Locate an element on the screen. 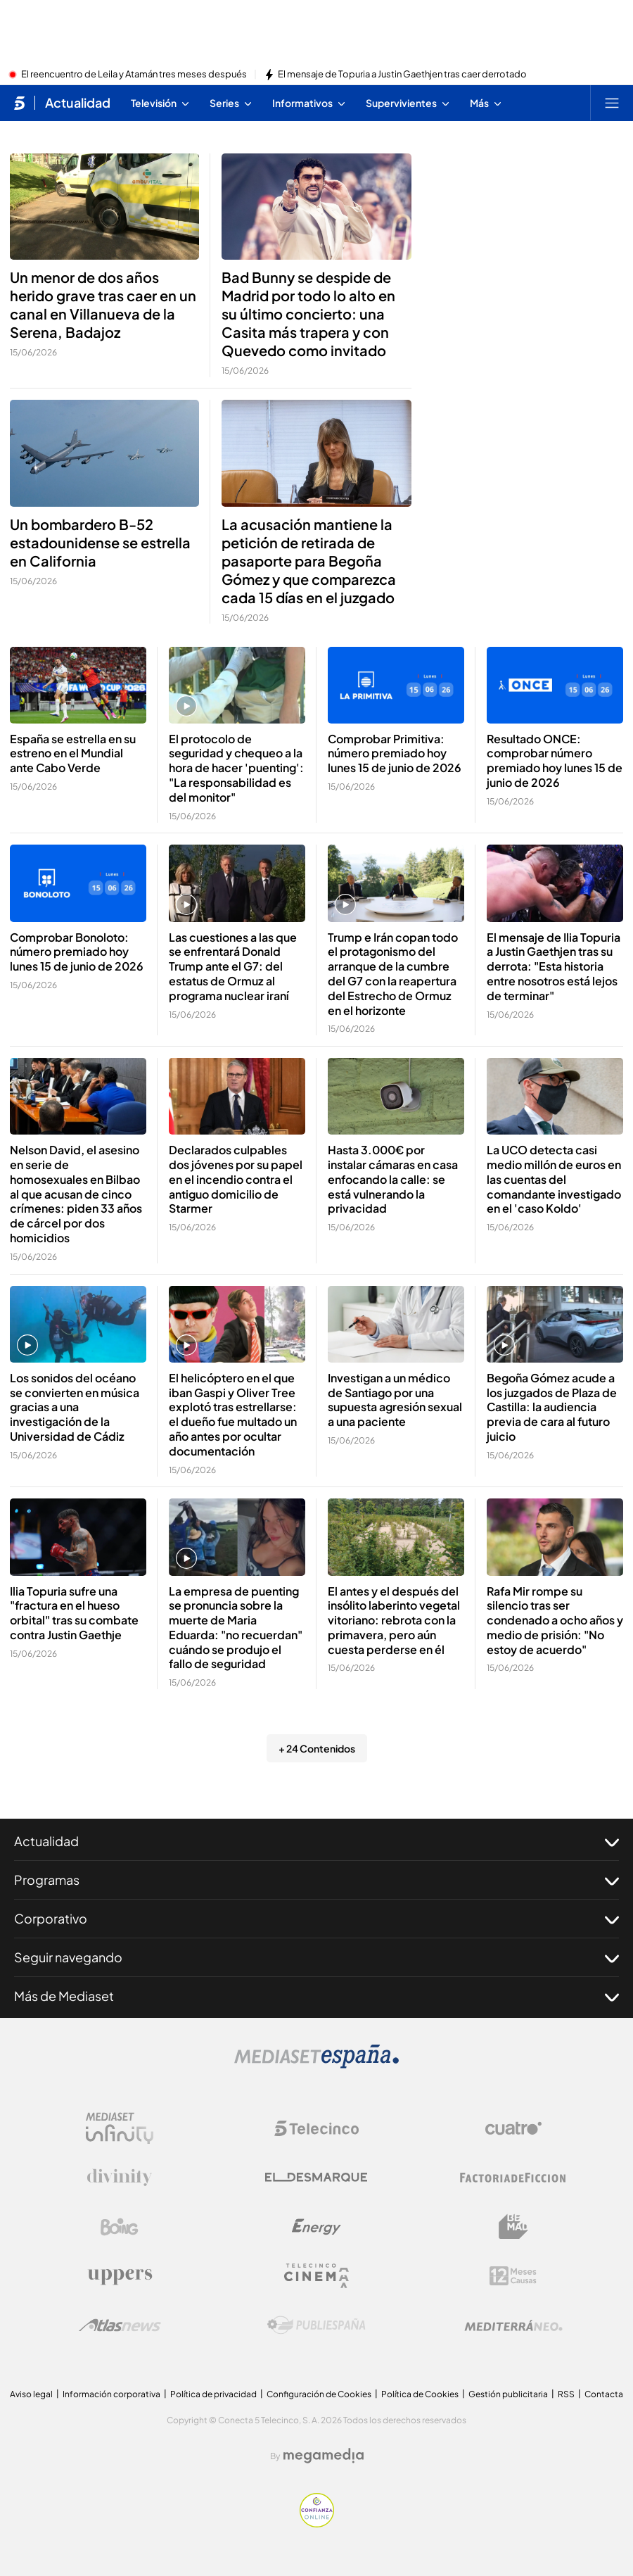 Image resolution: width=633 pixels, height=2576 pixels. Información corporativa is located at coordinates (111, 2394).